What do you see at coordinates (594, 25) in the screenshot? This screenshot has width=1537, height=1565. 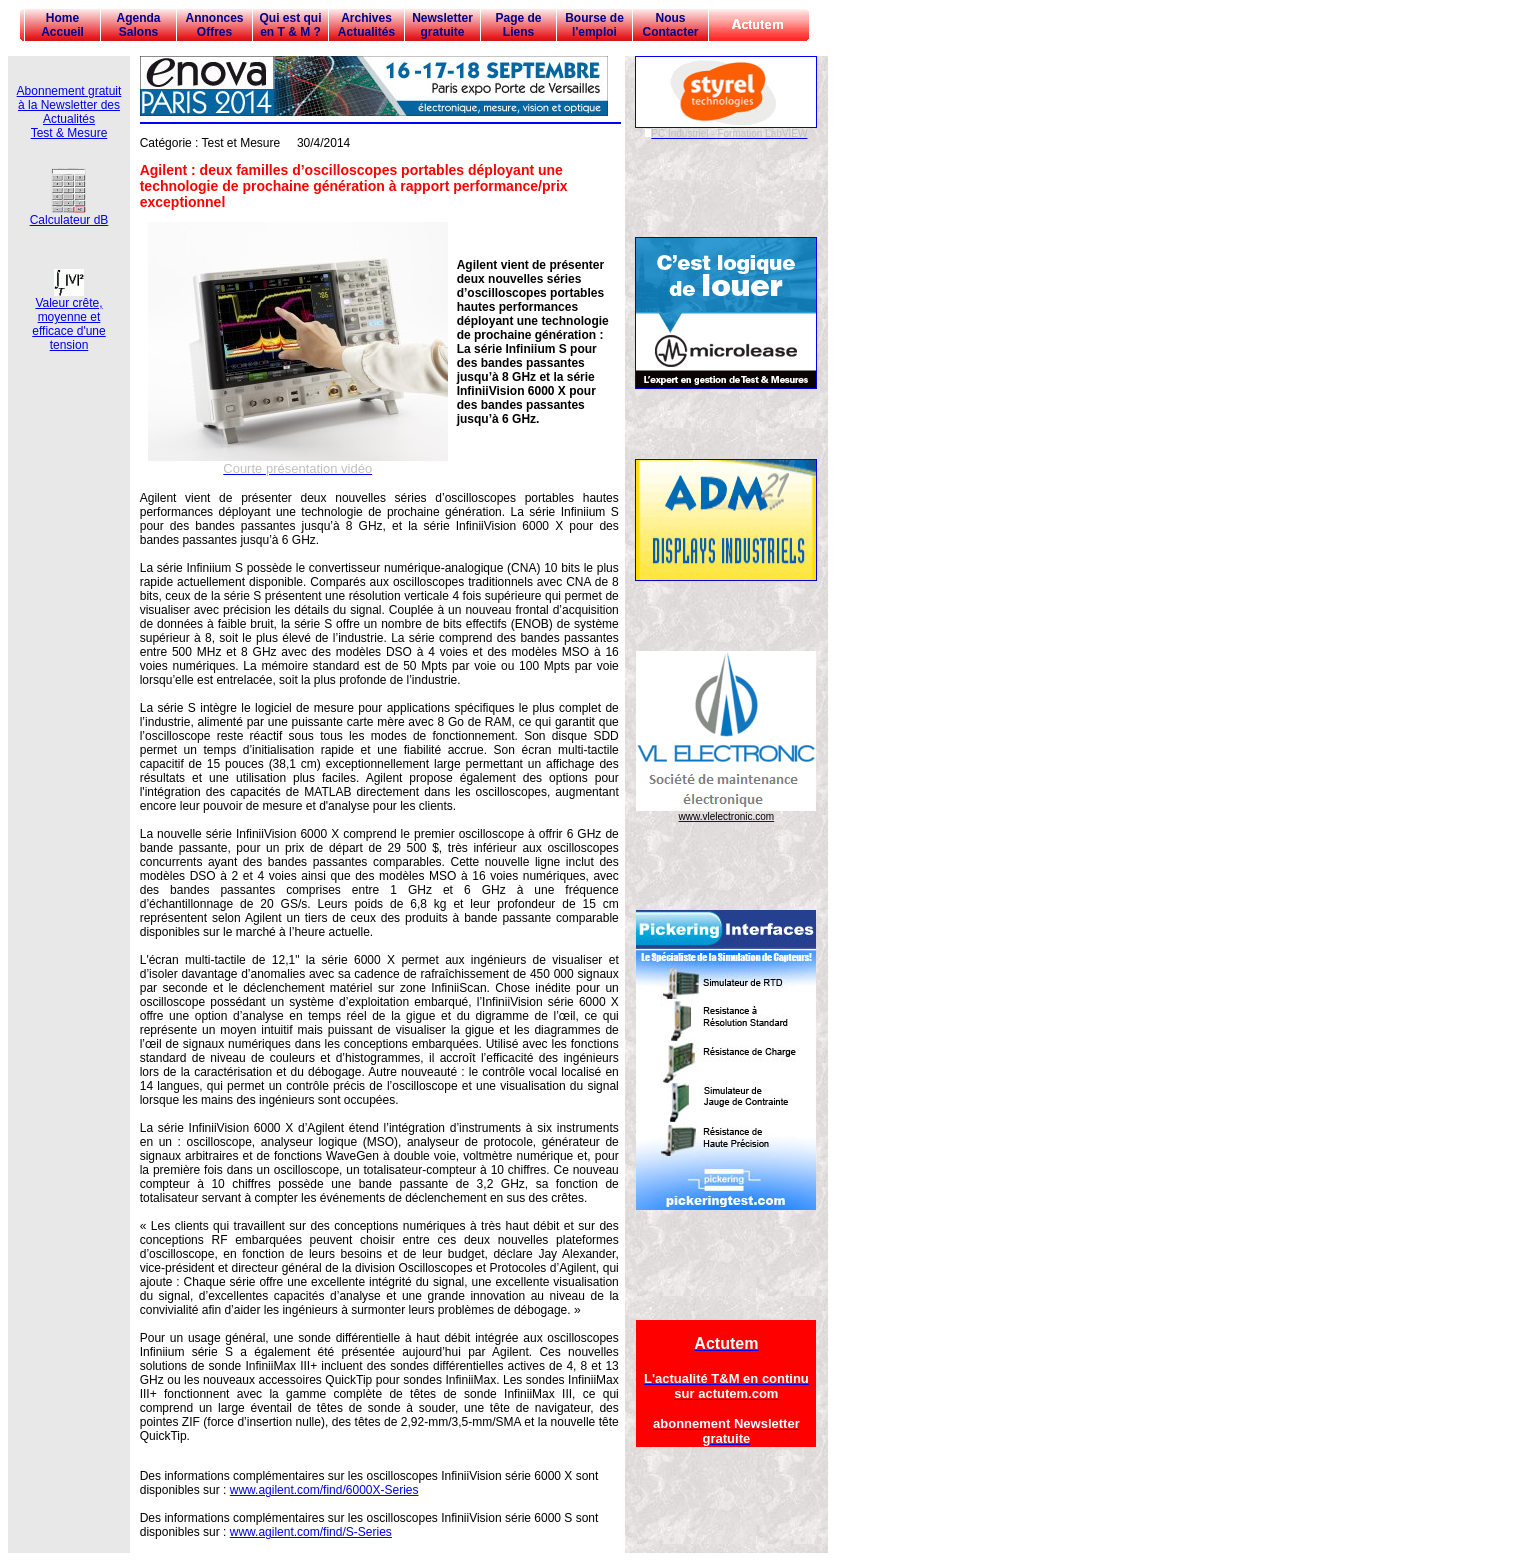 I see `Bourse de l'emploi` at bounding box center [594, 25].